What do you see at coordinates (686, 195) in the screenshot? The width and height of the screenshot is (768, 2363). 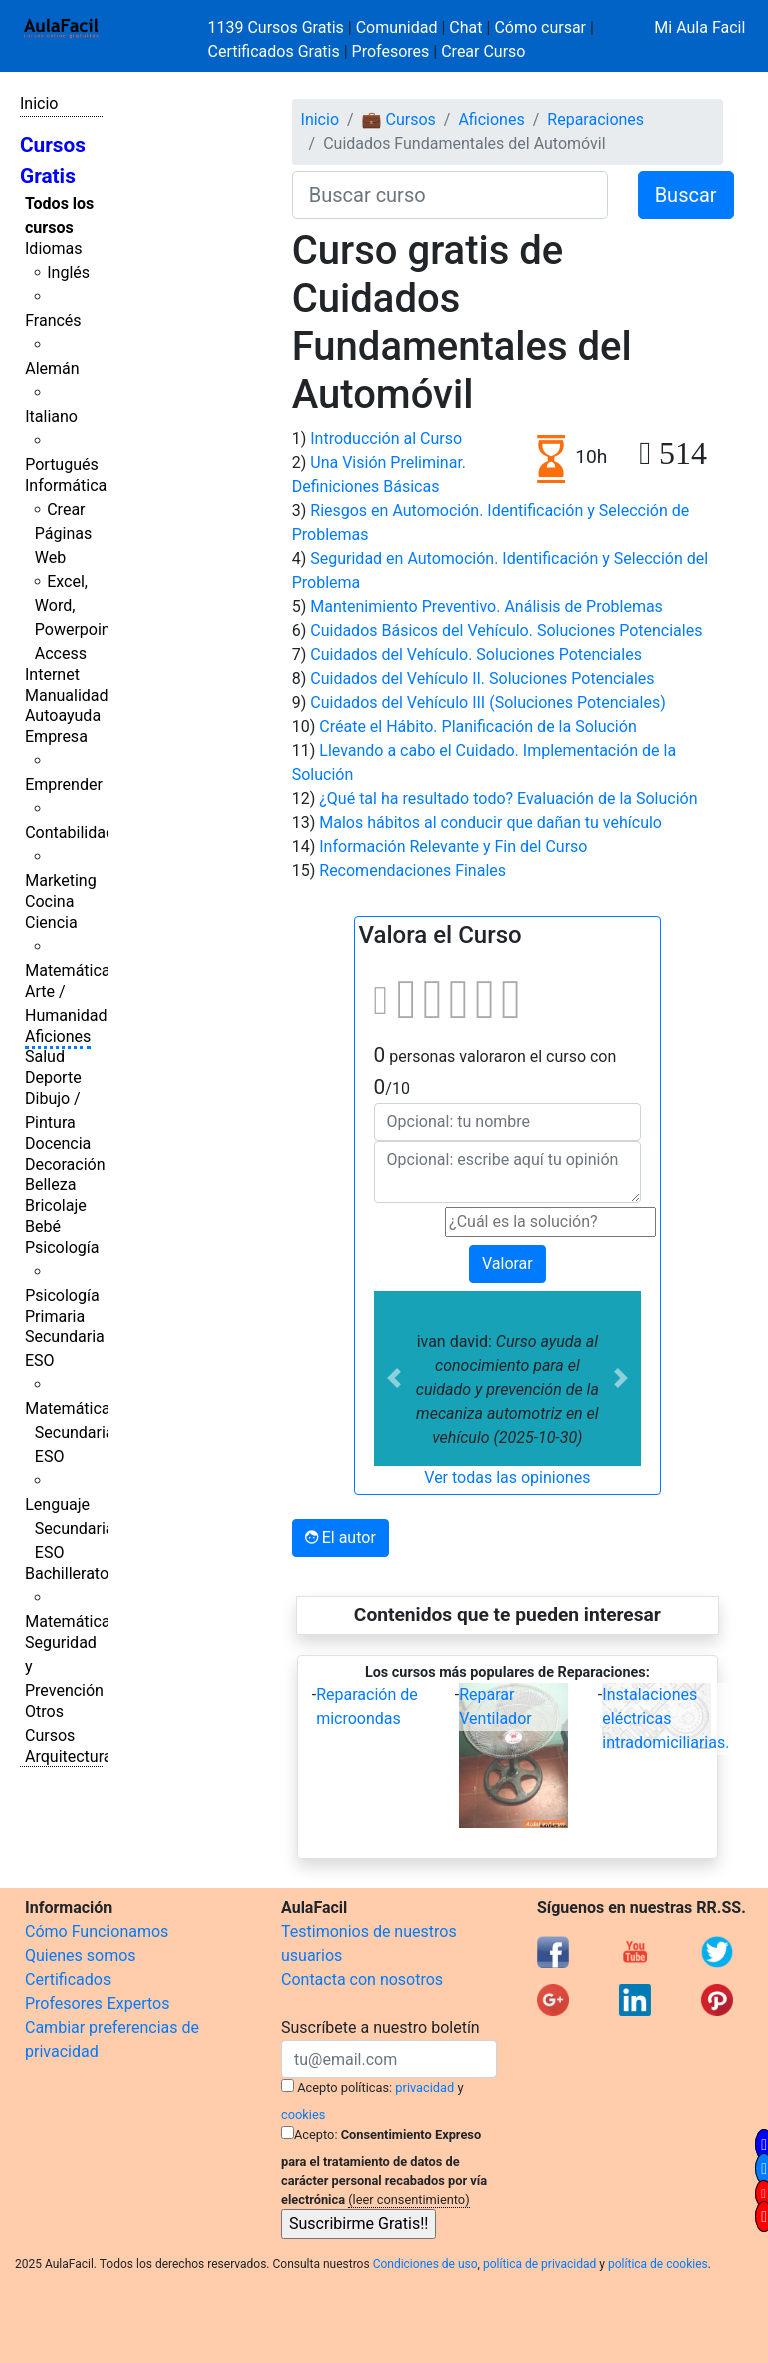 I see `Buscar` at bounding box center [686, 195].